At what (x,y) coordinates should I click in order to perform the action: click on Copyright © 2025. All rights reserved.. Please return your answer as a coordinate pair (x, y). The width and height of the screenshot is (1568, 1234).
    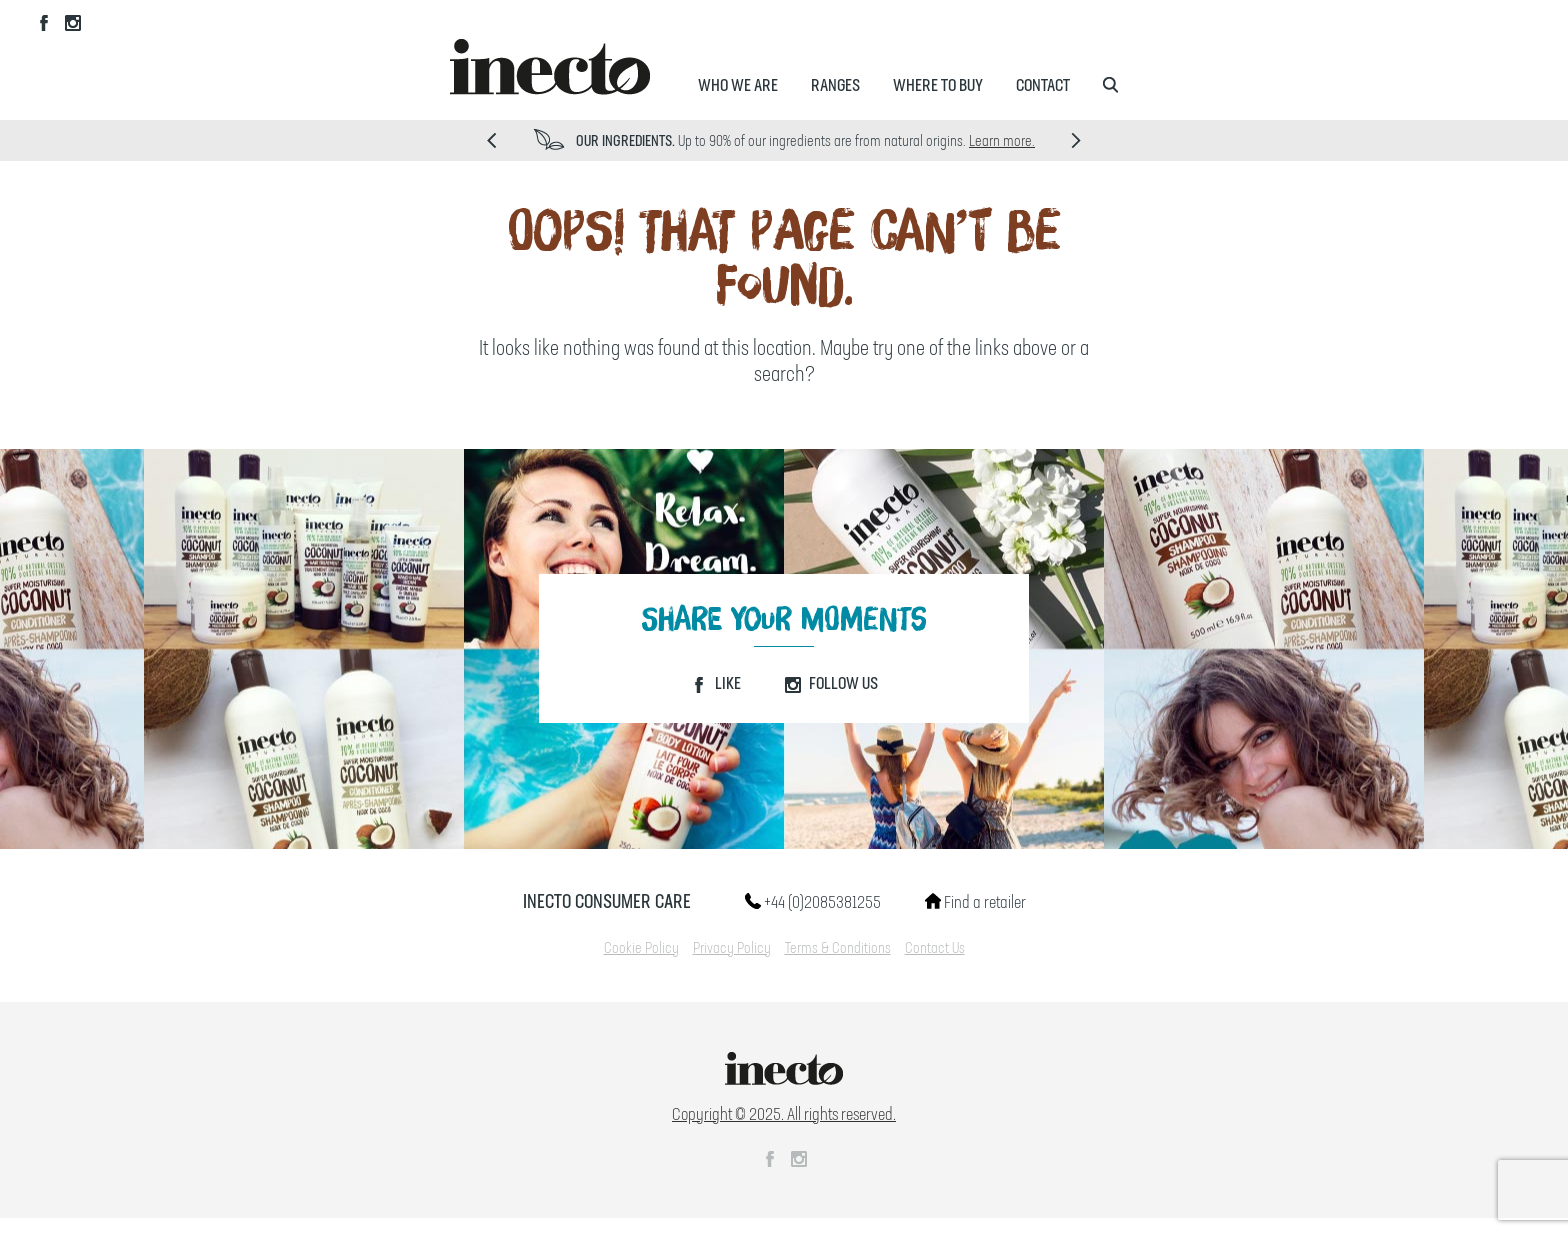
    Looking at the image, I should click on (784, 1115).